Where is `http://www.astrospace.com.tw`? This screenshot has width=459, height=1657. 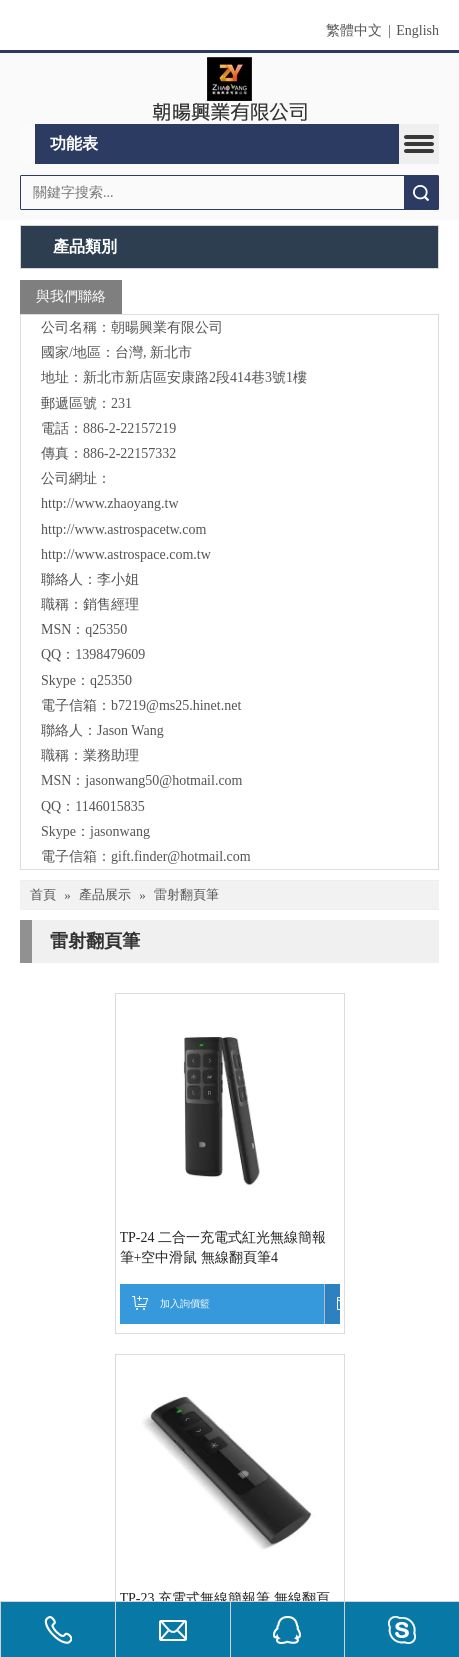
http://www.astrospace.com.tw is located at coordinates (126, 554).